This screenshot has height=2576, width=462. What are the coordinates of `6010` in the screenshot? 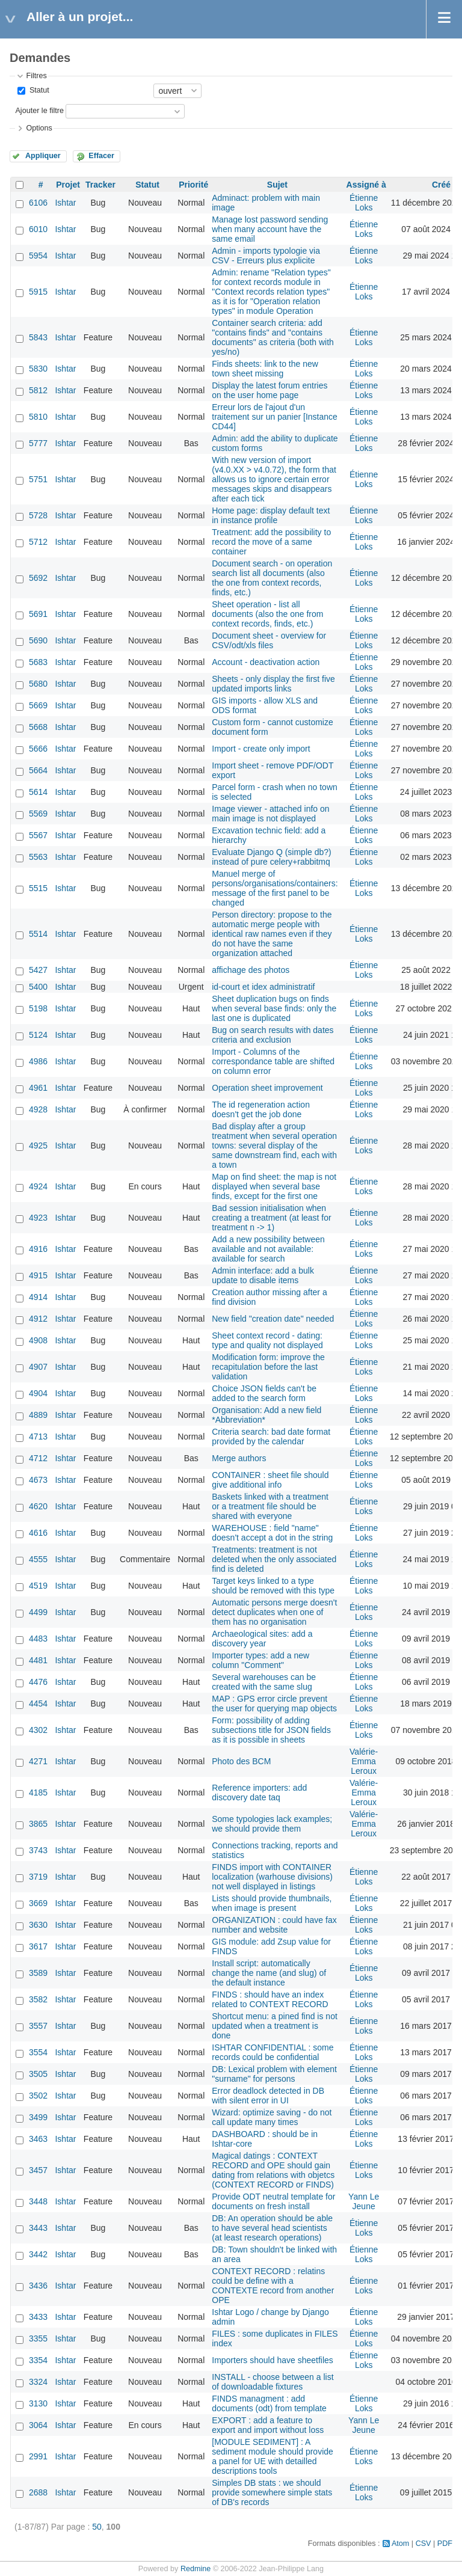 It's located at (38, 229).